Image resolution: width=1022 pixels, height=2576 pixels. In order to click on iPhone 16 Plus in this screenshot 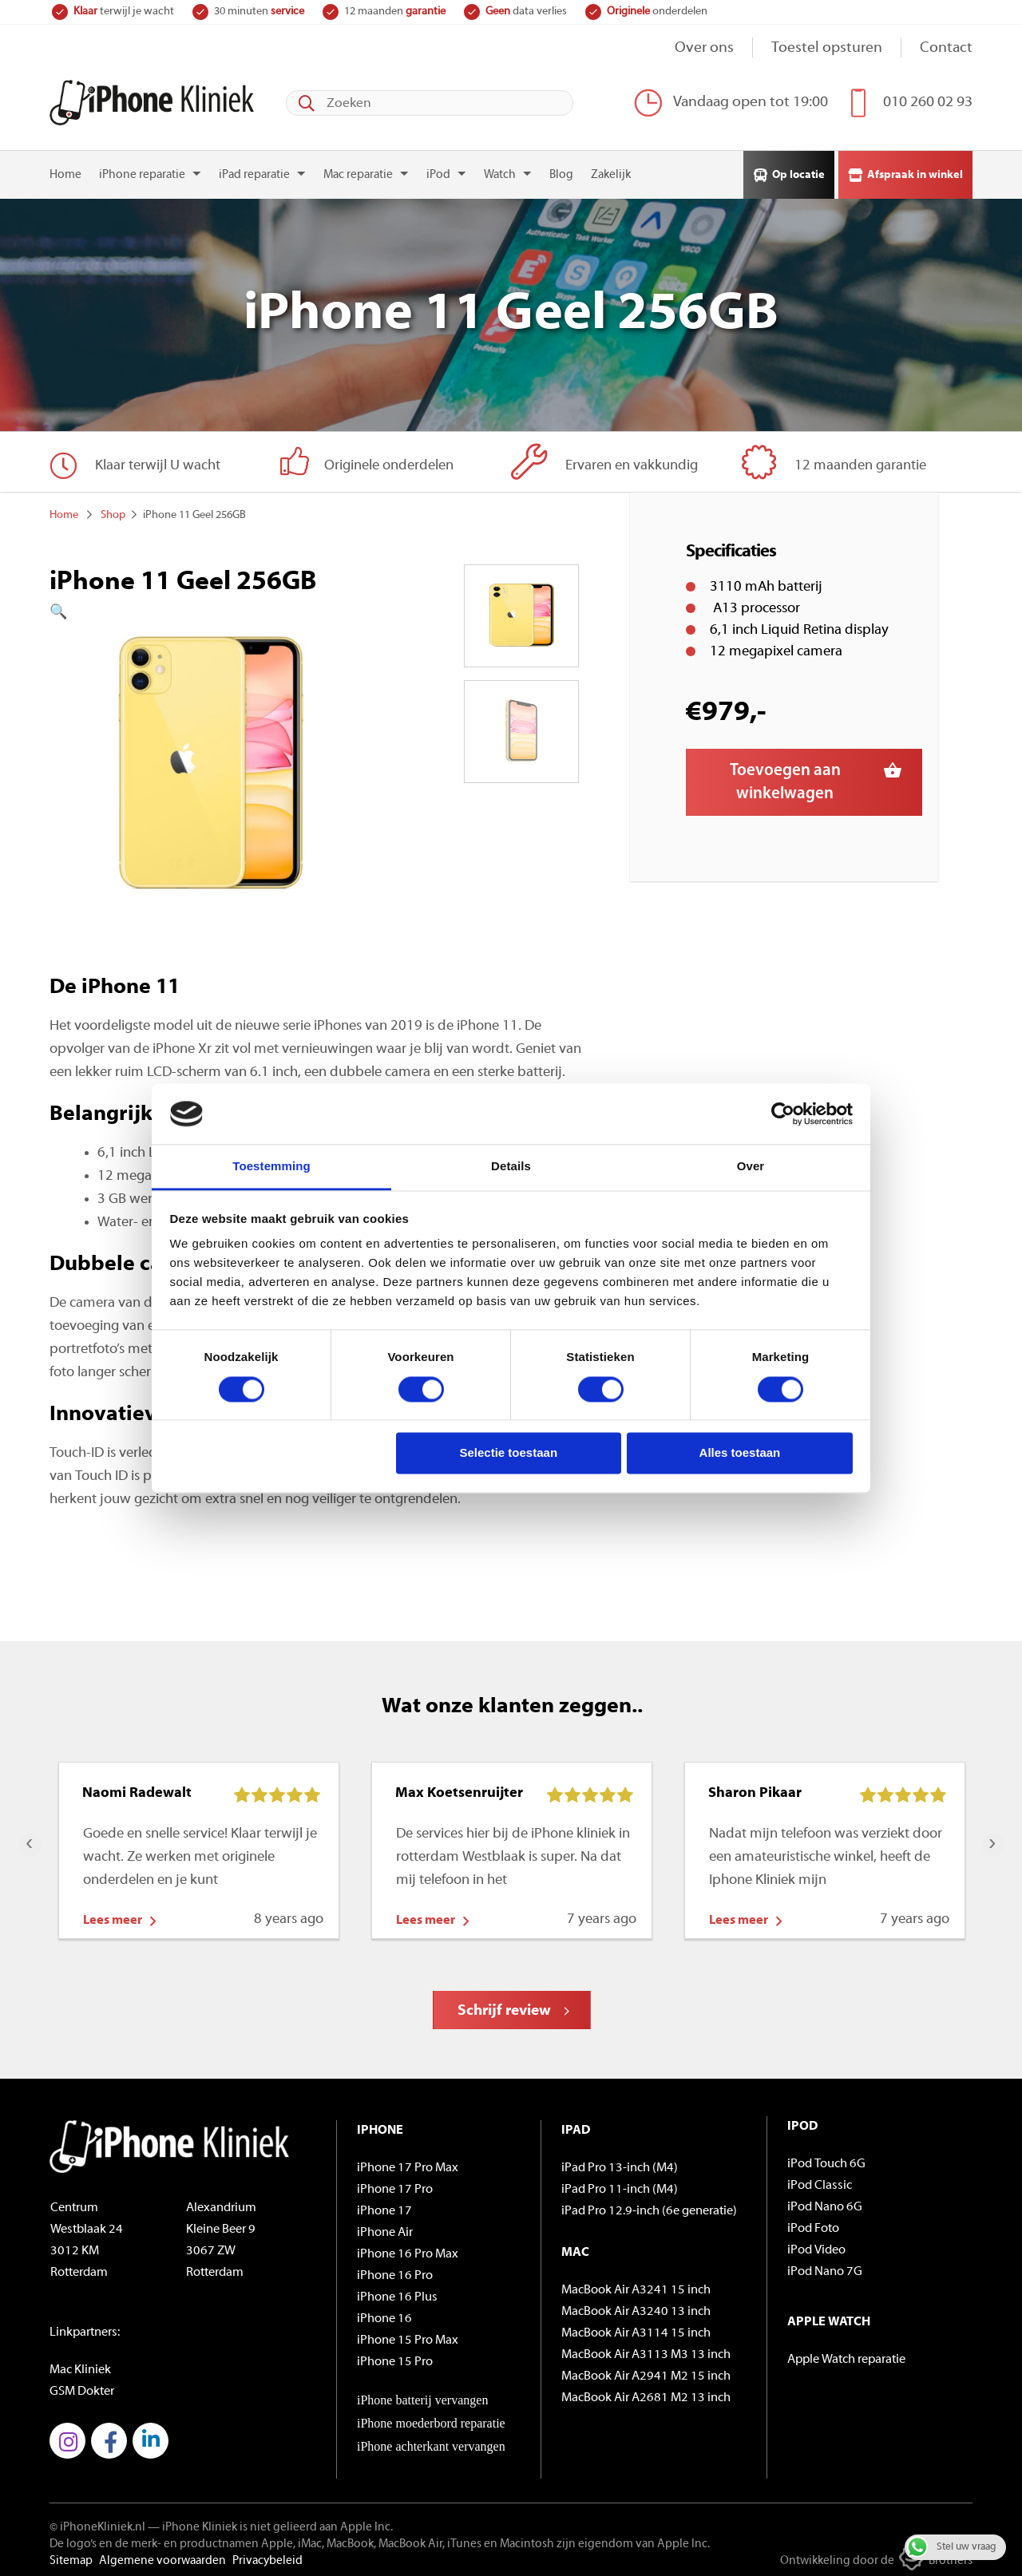, I will do `click(397, 2291)`.